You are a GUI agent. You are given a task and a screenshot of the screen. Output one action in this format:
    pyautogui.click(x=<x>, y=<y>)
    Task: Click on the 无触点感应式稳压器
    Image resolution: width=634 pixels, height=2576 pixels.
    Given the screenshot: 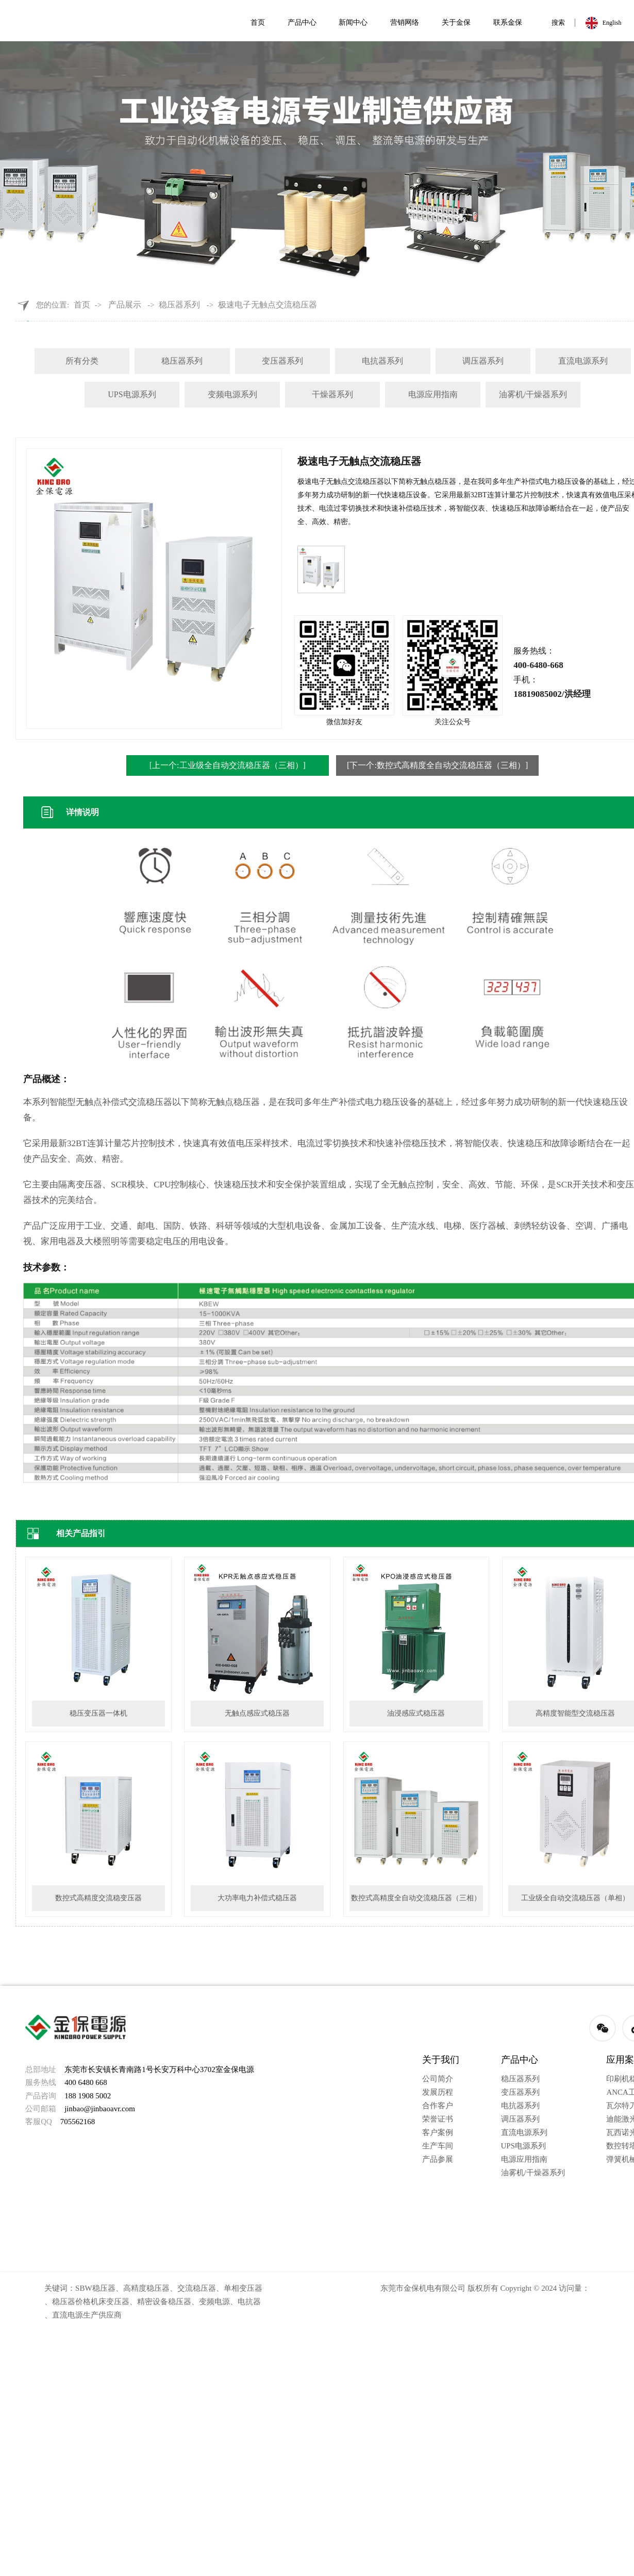 What is the action you would take?
    pyautogui.click(x=257, y=1713)
    